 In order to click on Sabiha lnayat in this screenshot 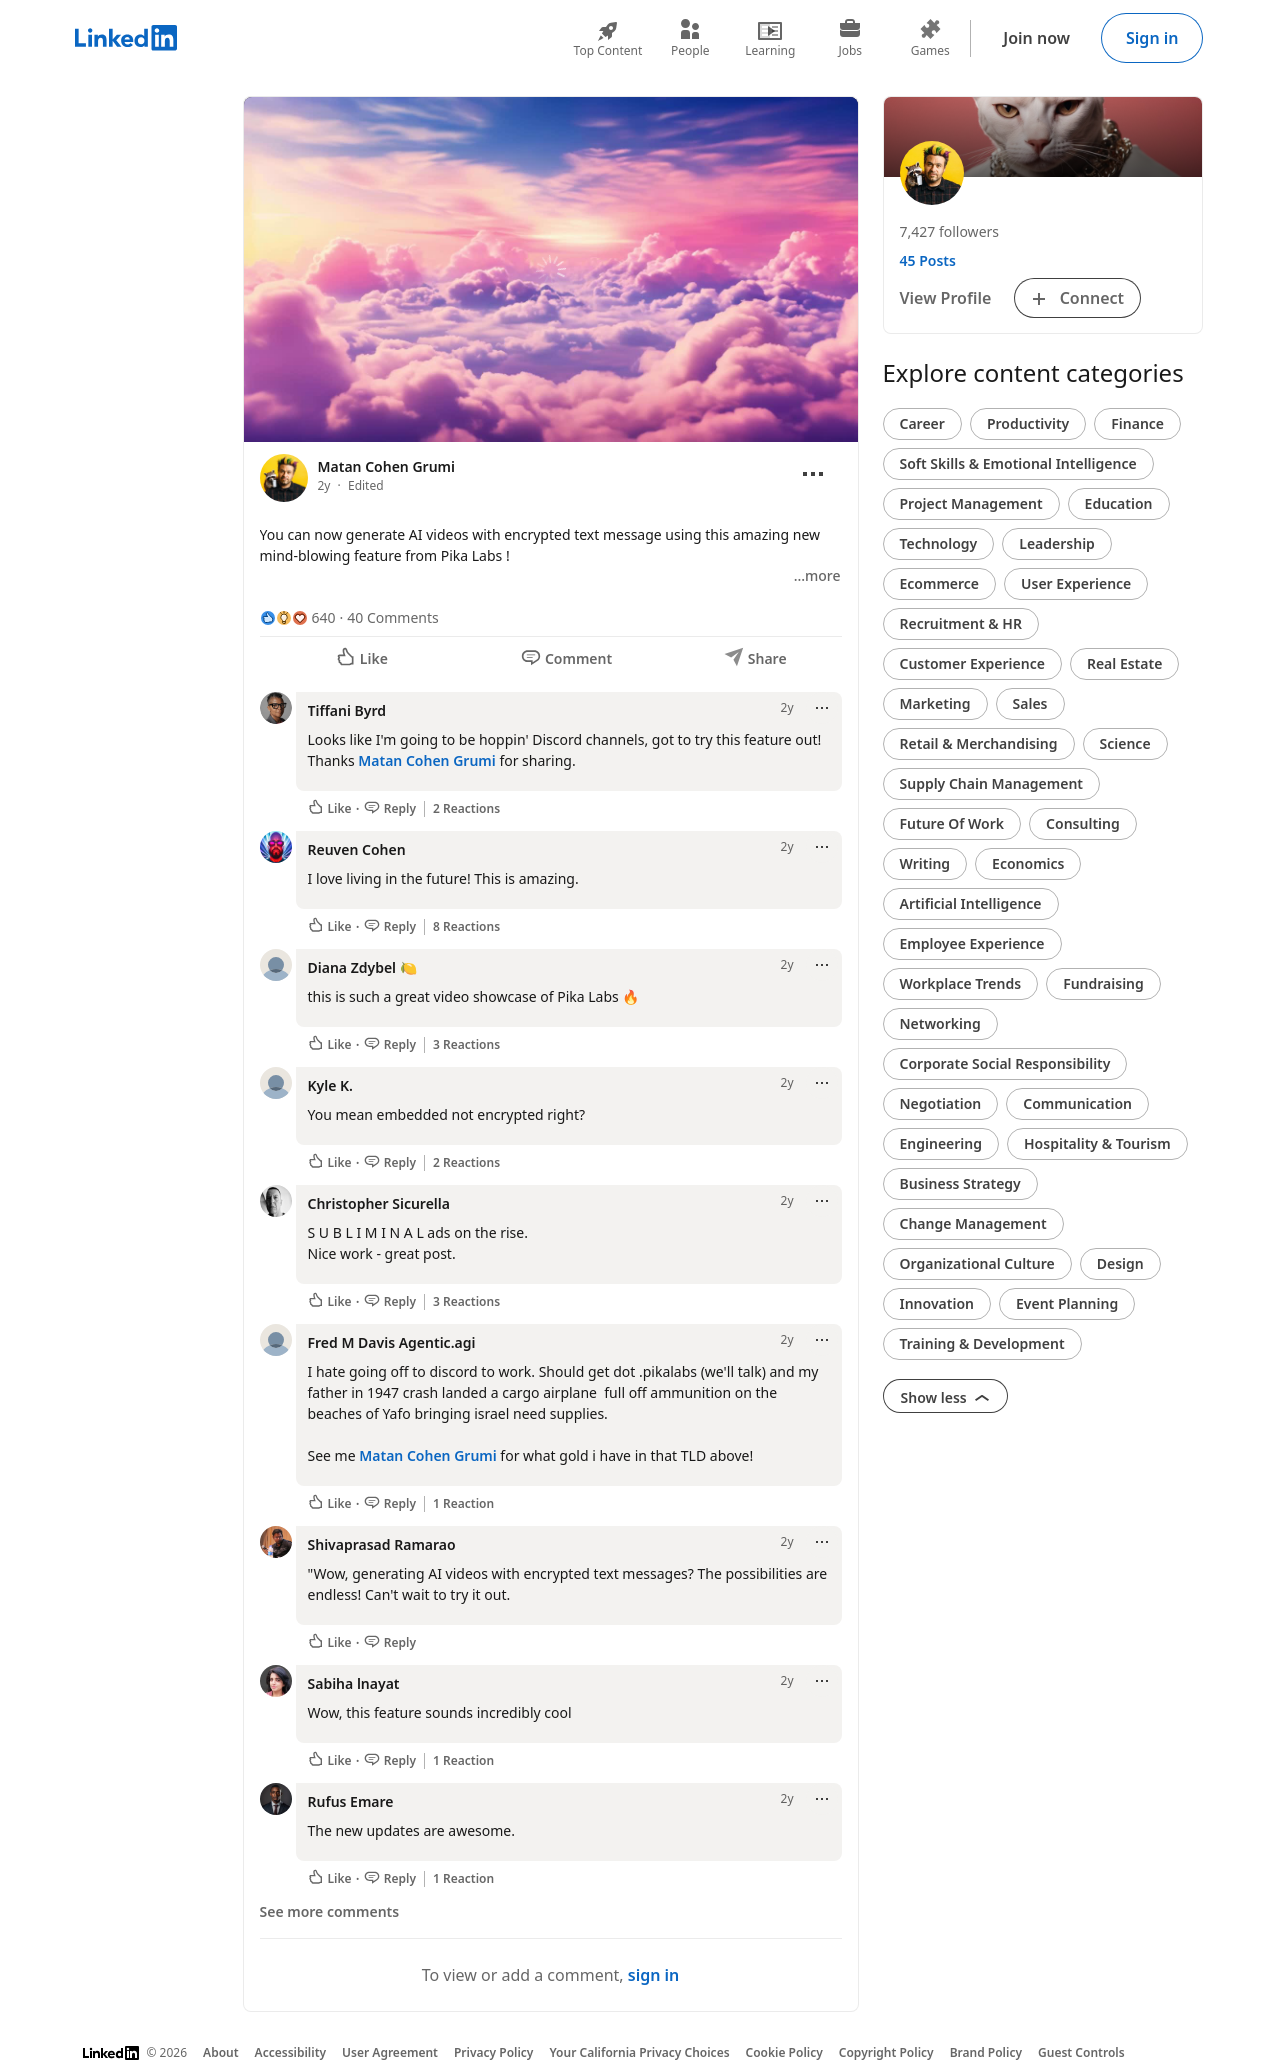, I will do `click(354, 1683)`.